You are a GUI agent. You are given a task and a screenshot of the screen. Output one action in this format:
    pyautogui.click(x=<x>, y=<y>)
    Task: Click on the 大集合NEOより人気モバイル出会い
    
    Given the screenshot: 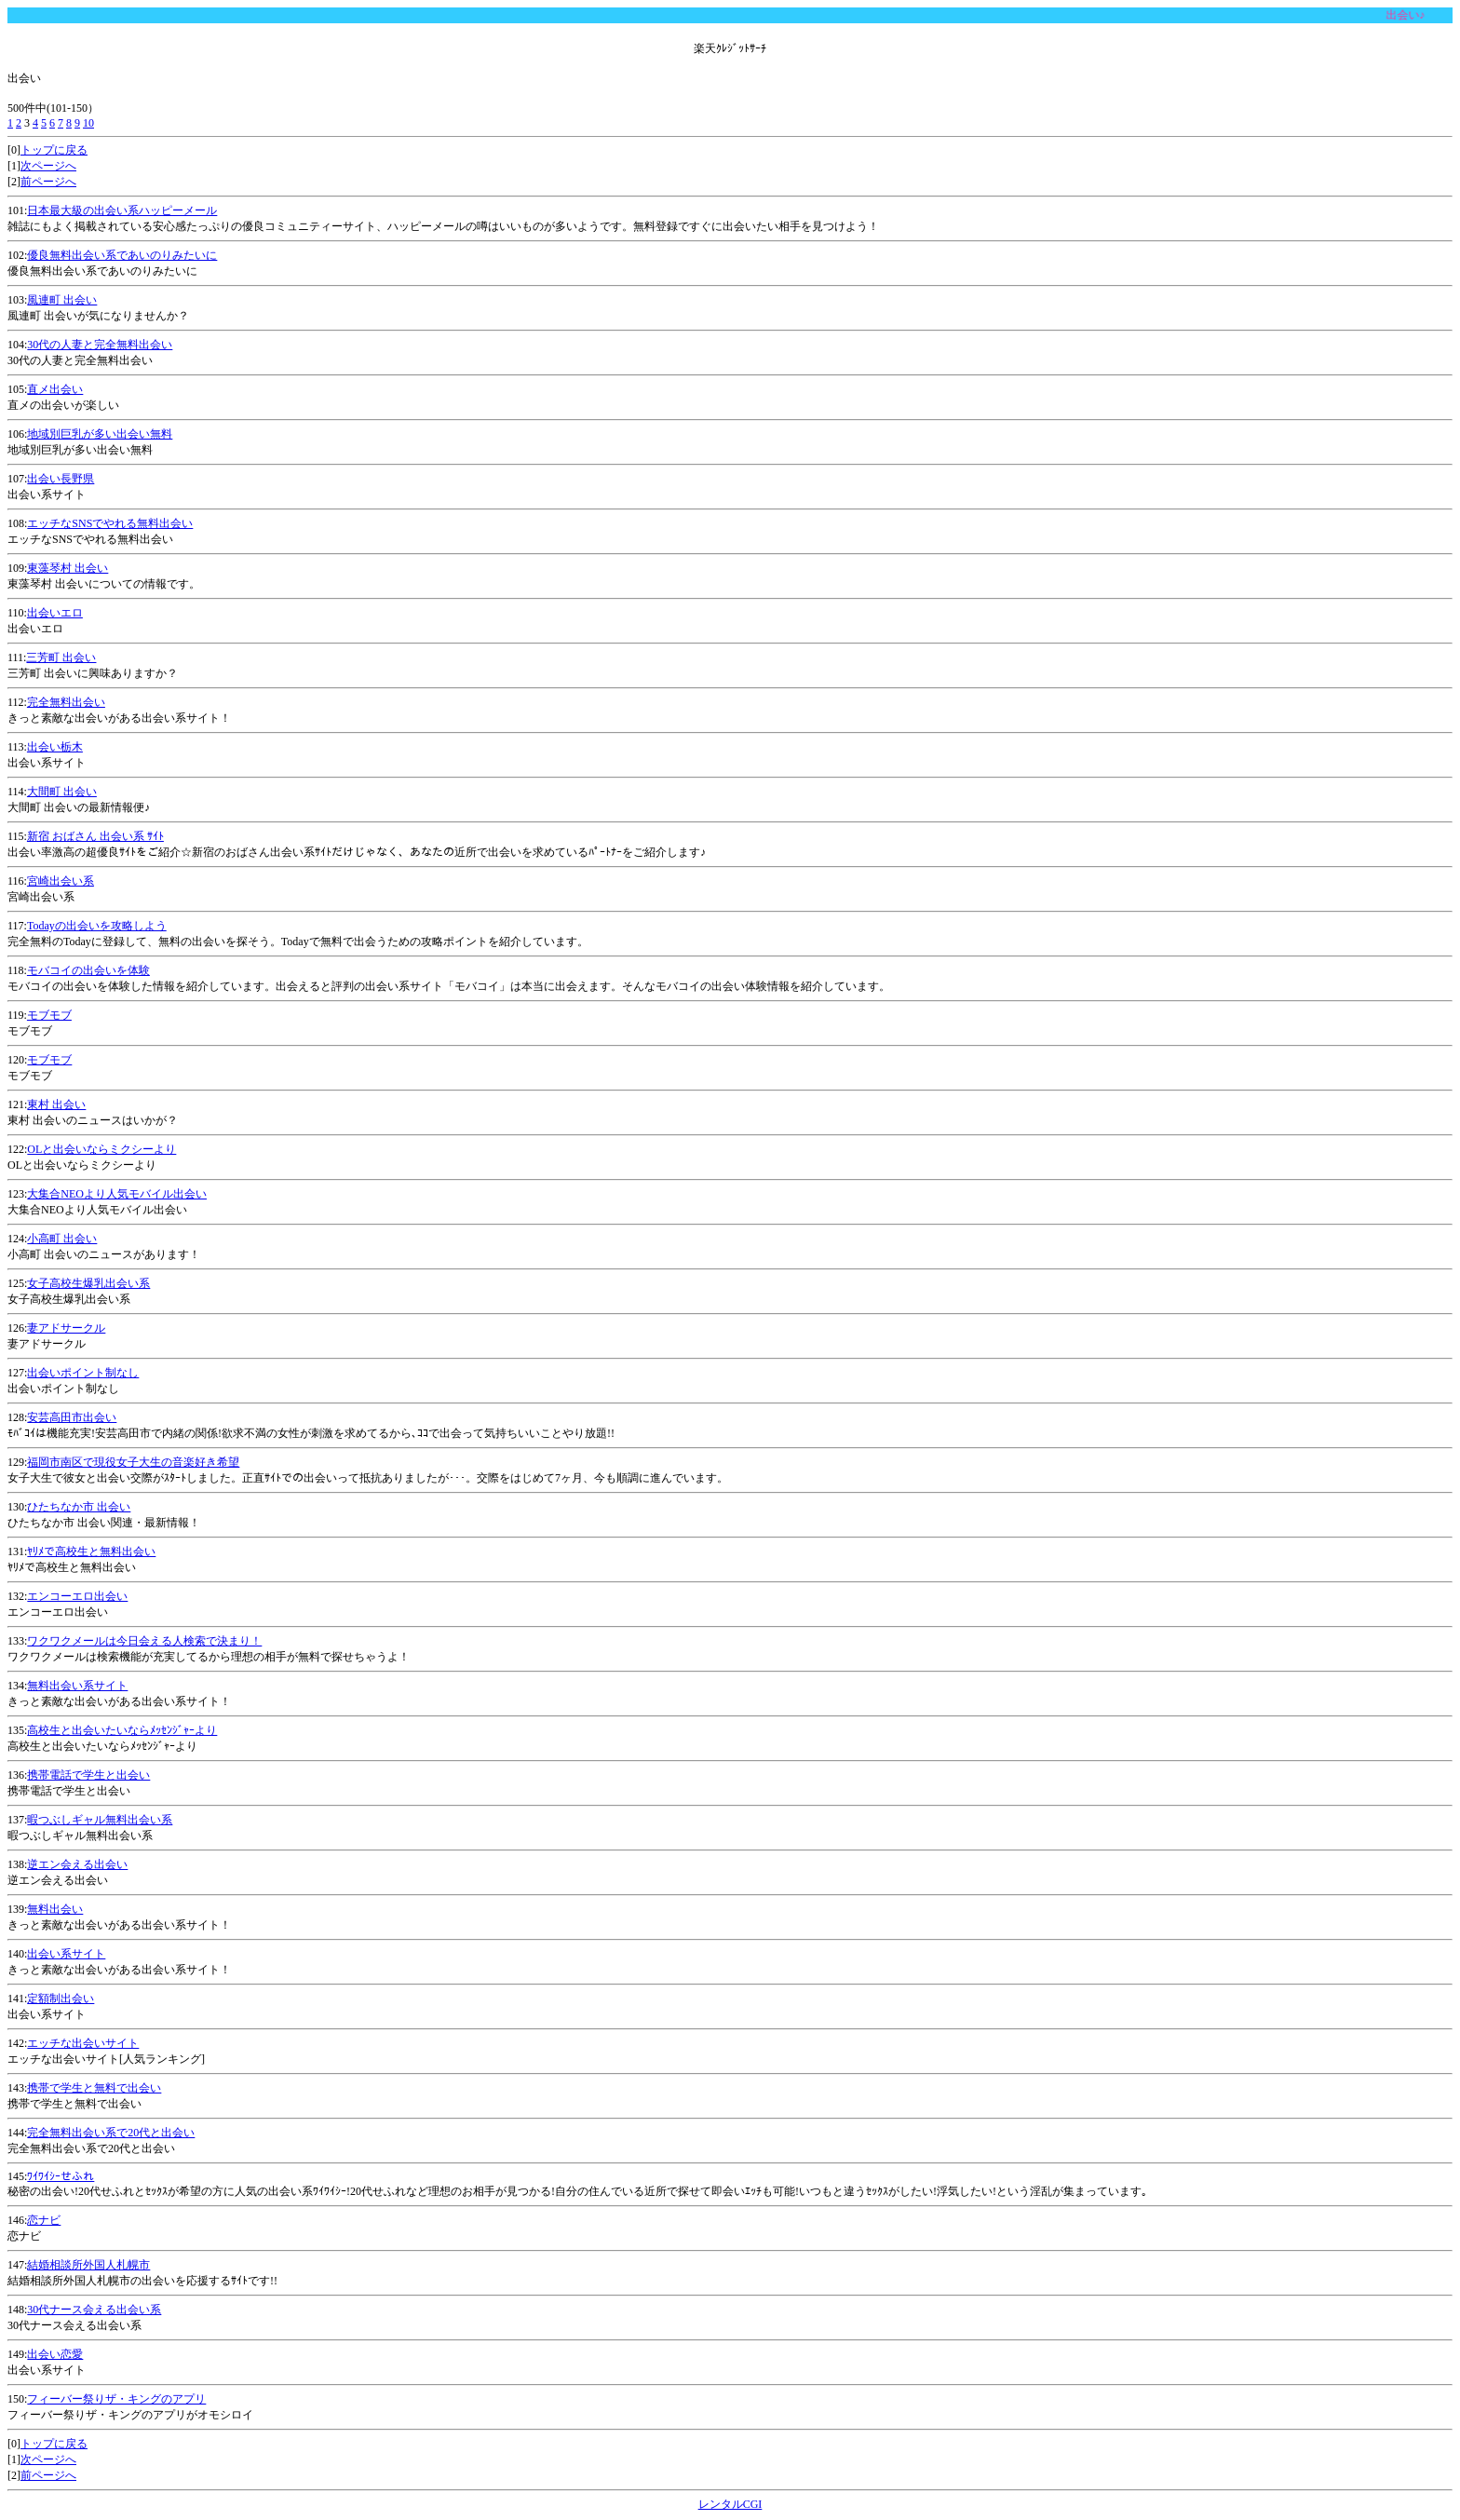 What is the action you would take?
    pyautogui.click(x=117, y=1193)
    